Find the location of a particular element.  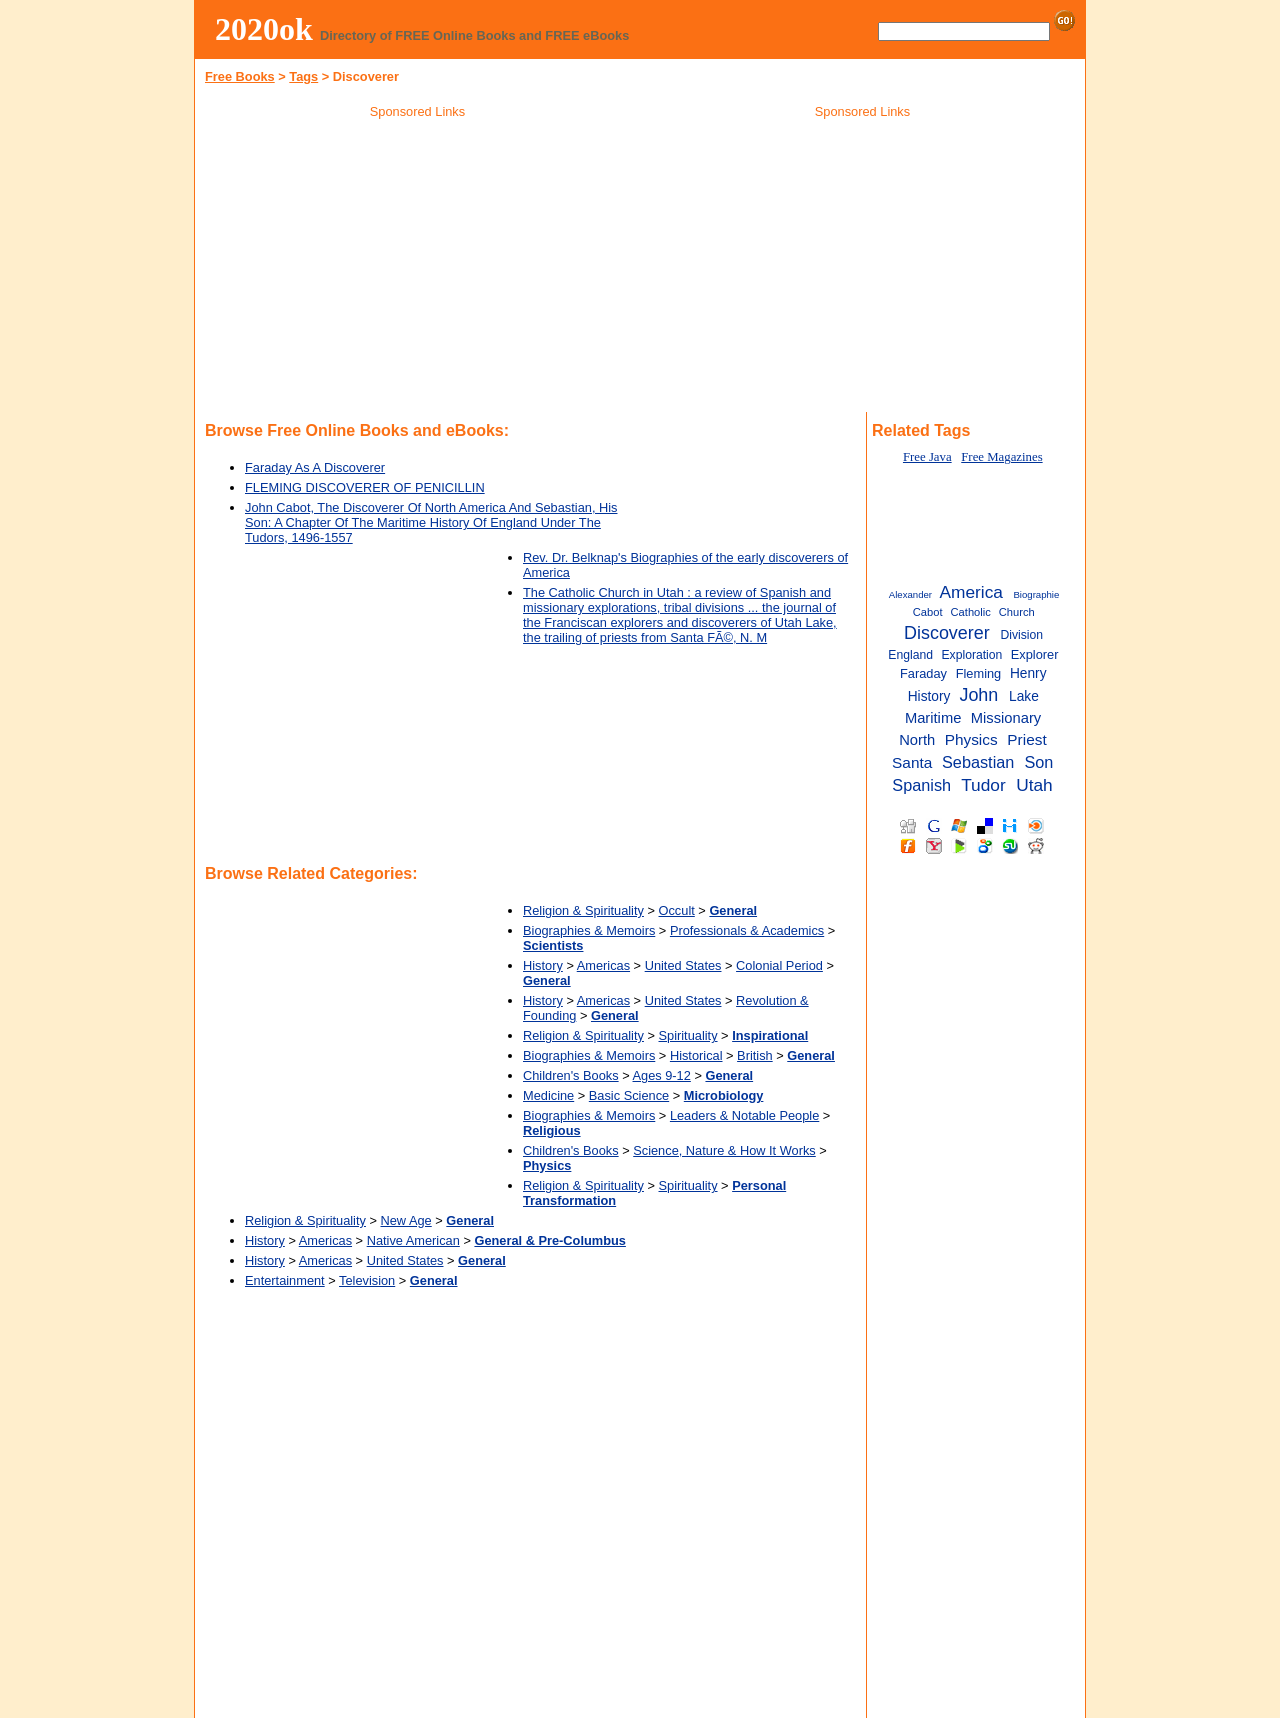

Maritime is located at coordinates (933, 718).